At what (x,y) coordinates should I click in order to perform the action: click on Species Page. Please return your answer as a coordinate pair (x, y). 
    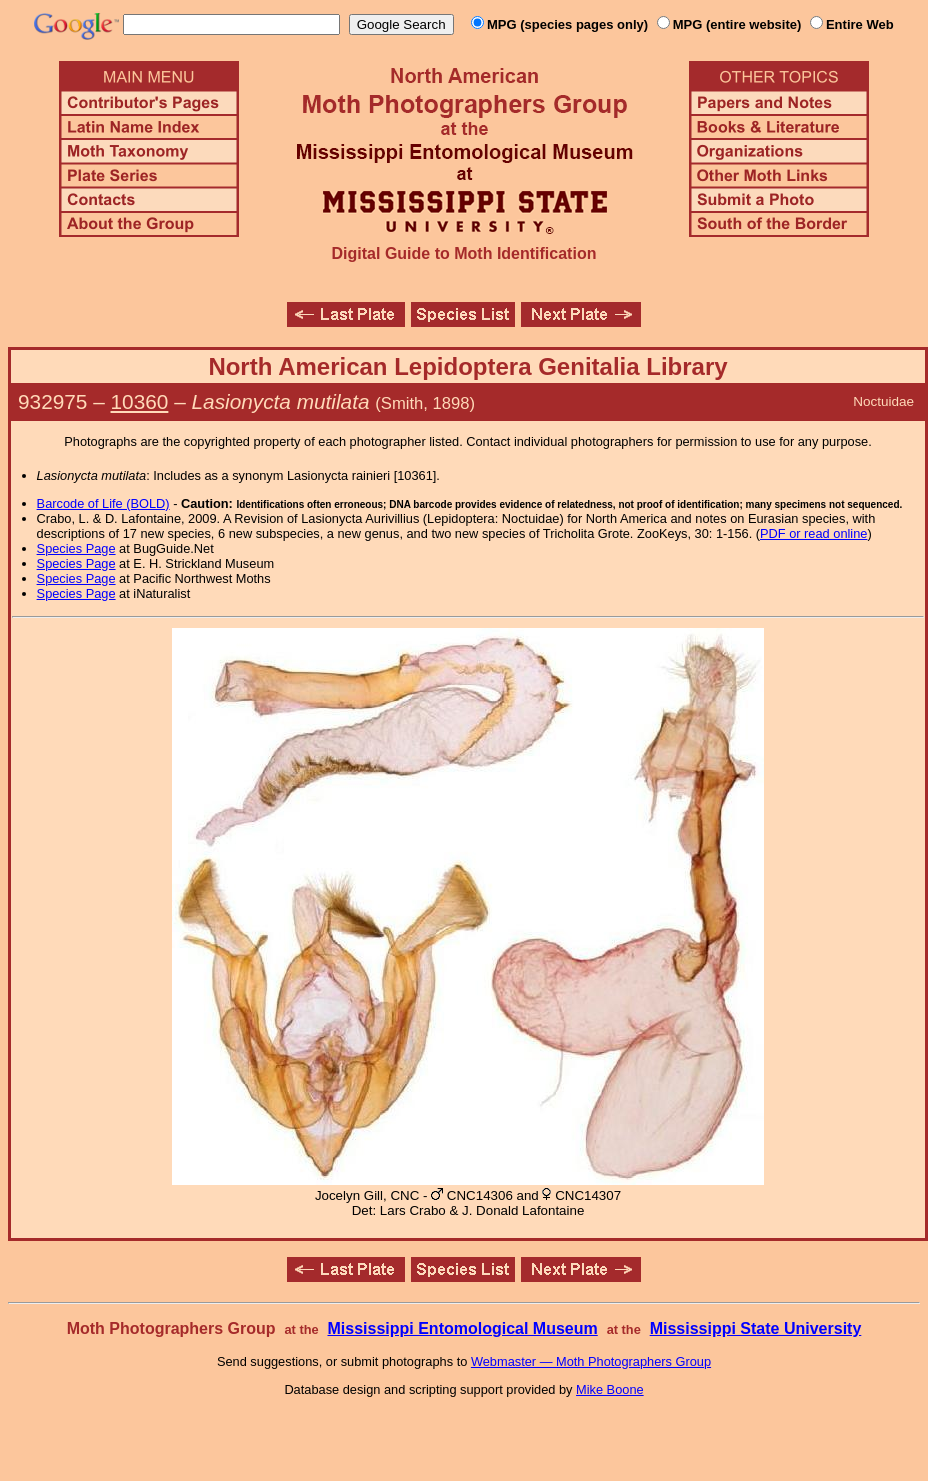
    Looking at the image, I should click on (76, 548).